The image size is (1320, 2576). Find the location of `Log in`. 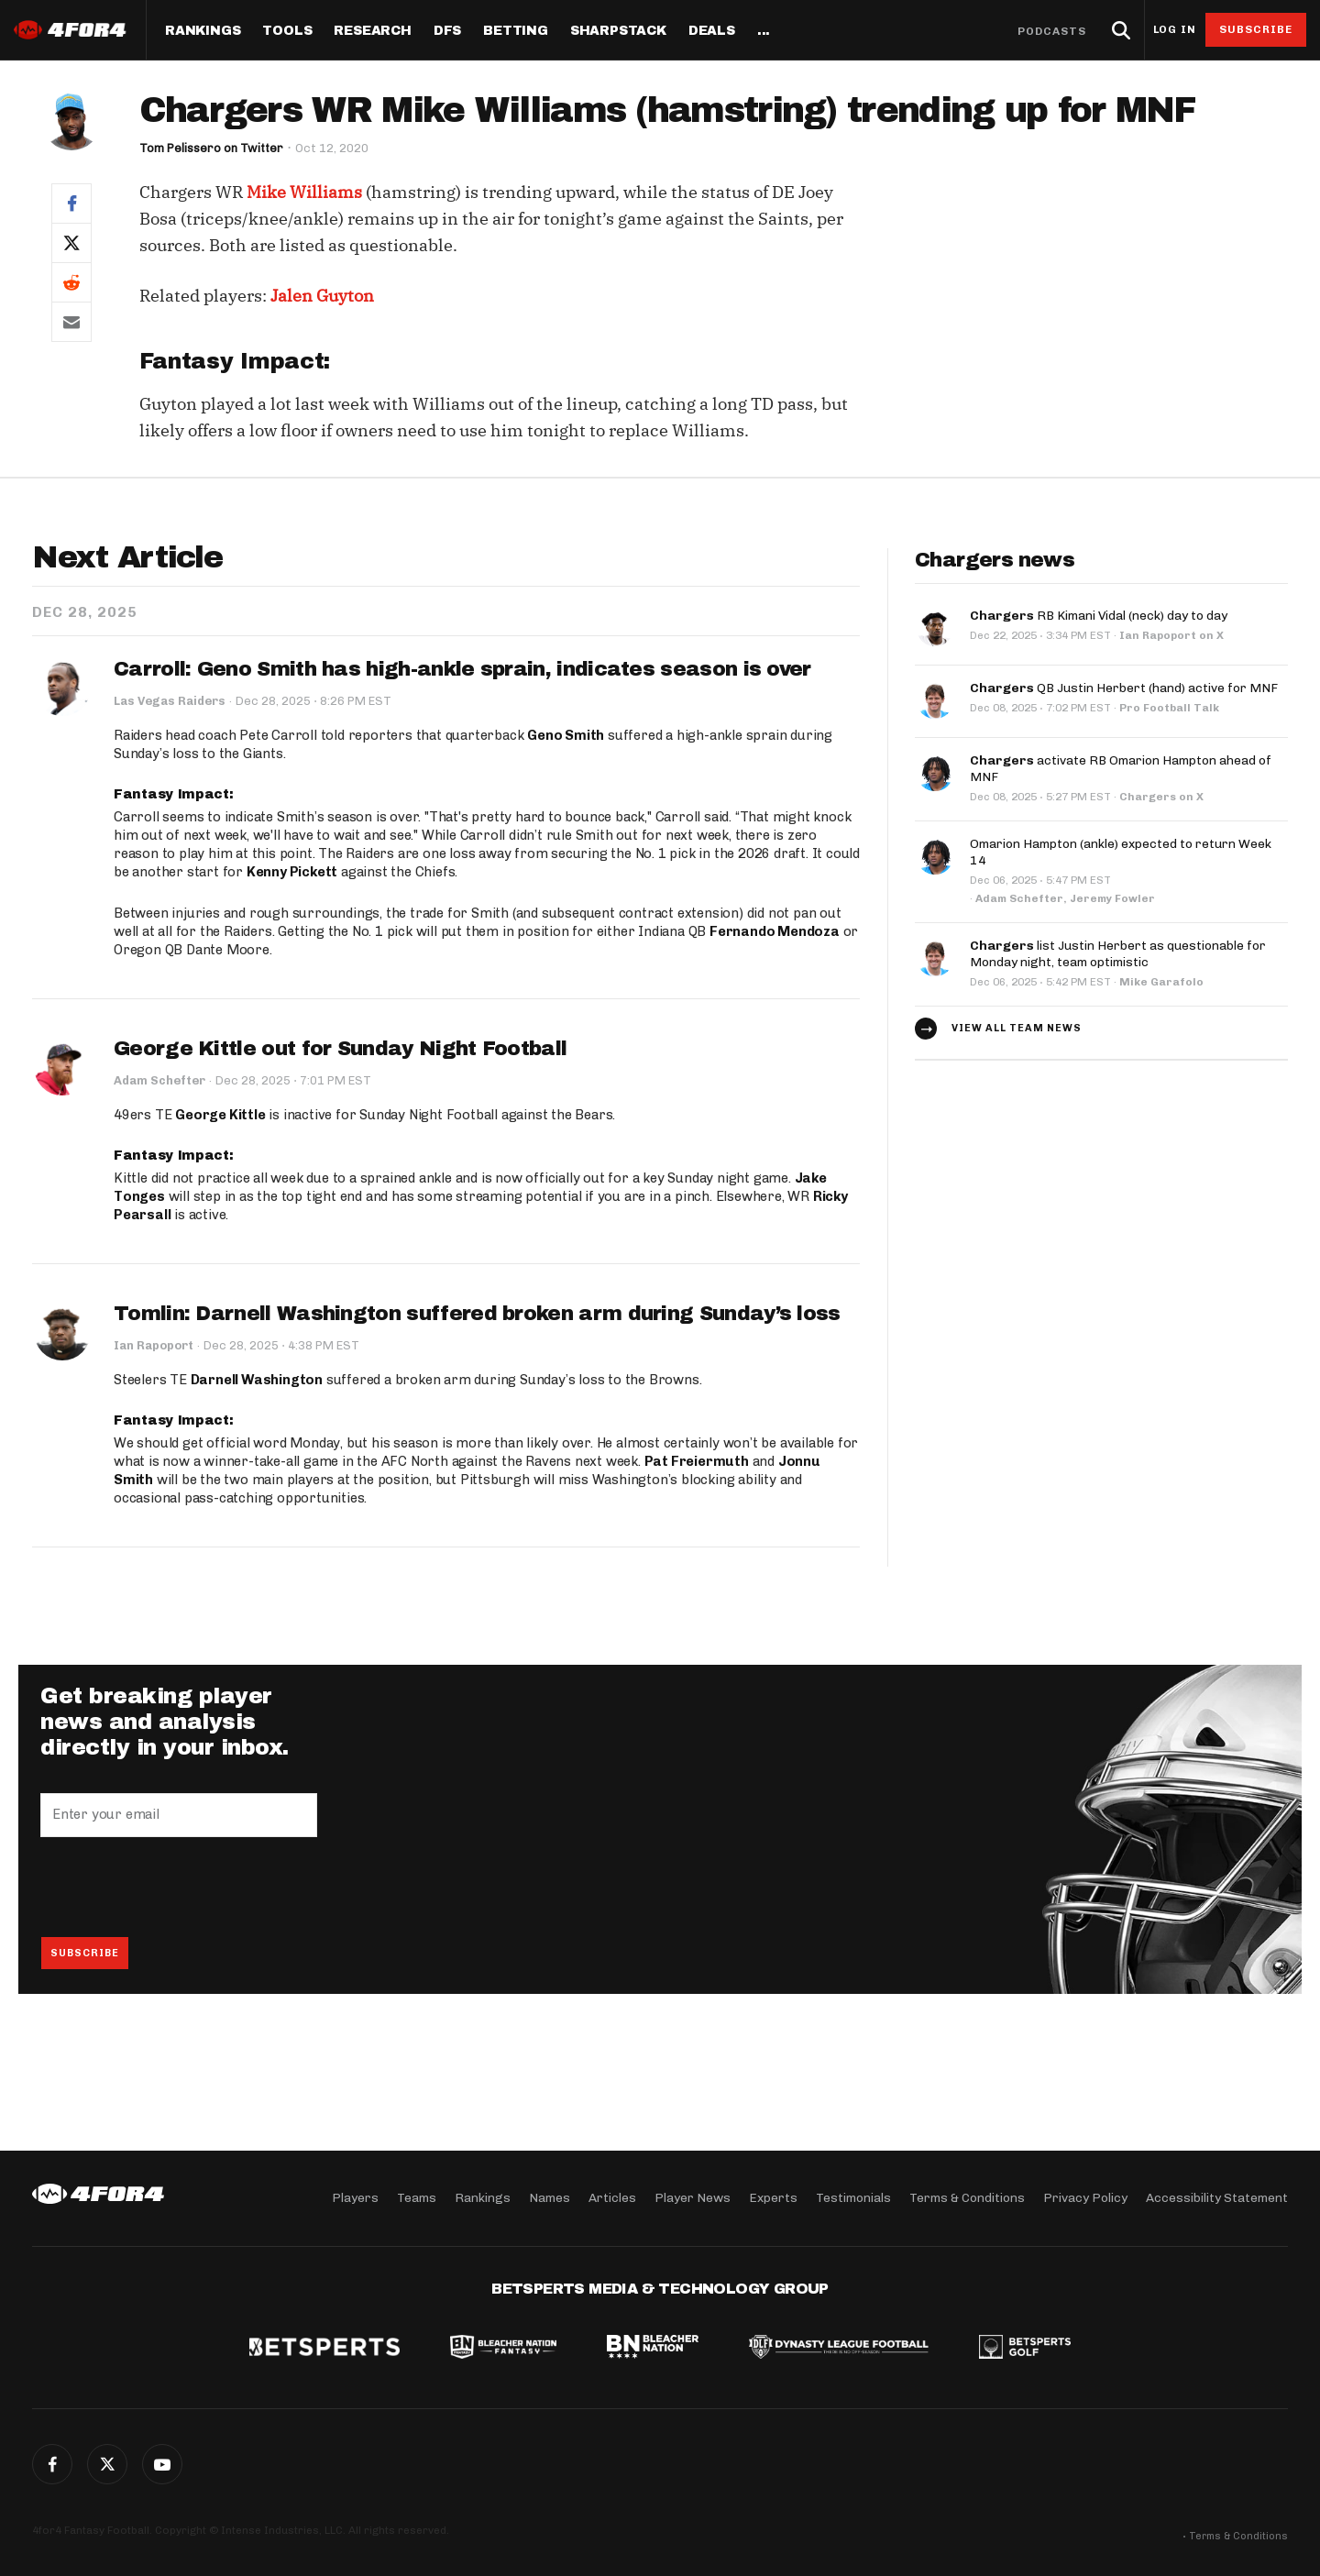

Log in is located at coordinates (1174, 30).